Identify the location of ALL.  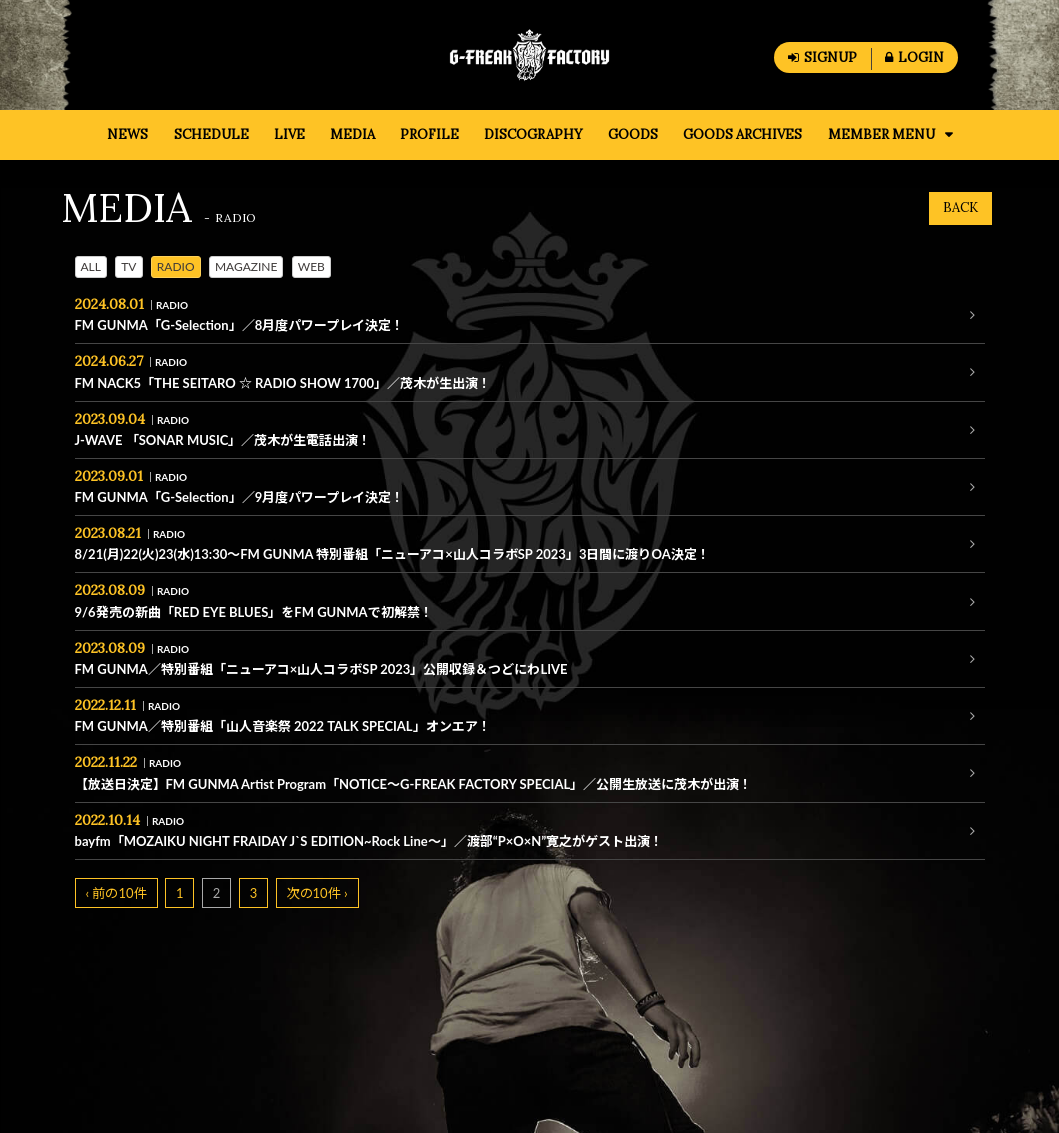
(91, 266).